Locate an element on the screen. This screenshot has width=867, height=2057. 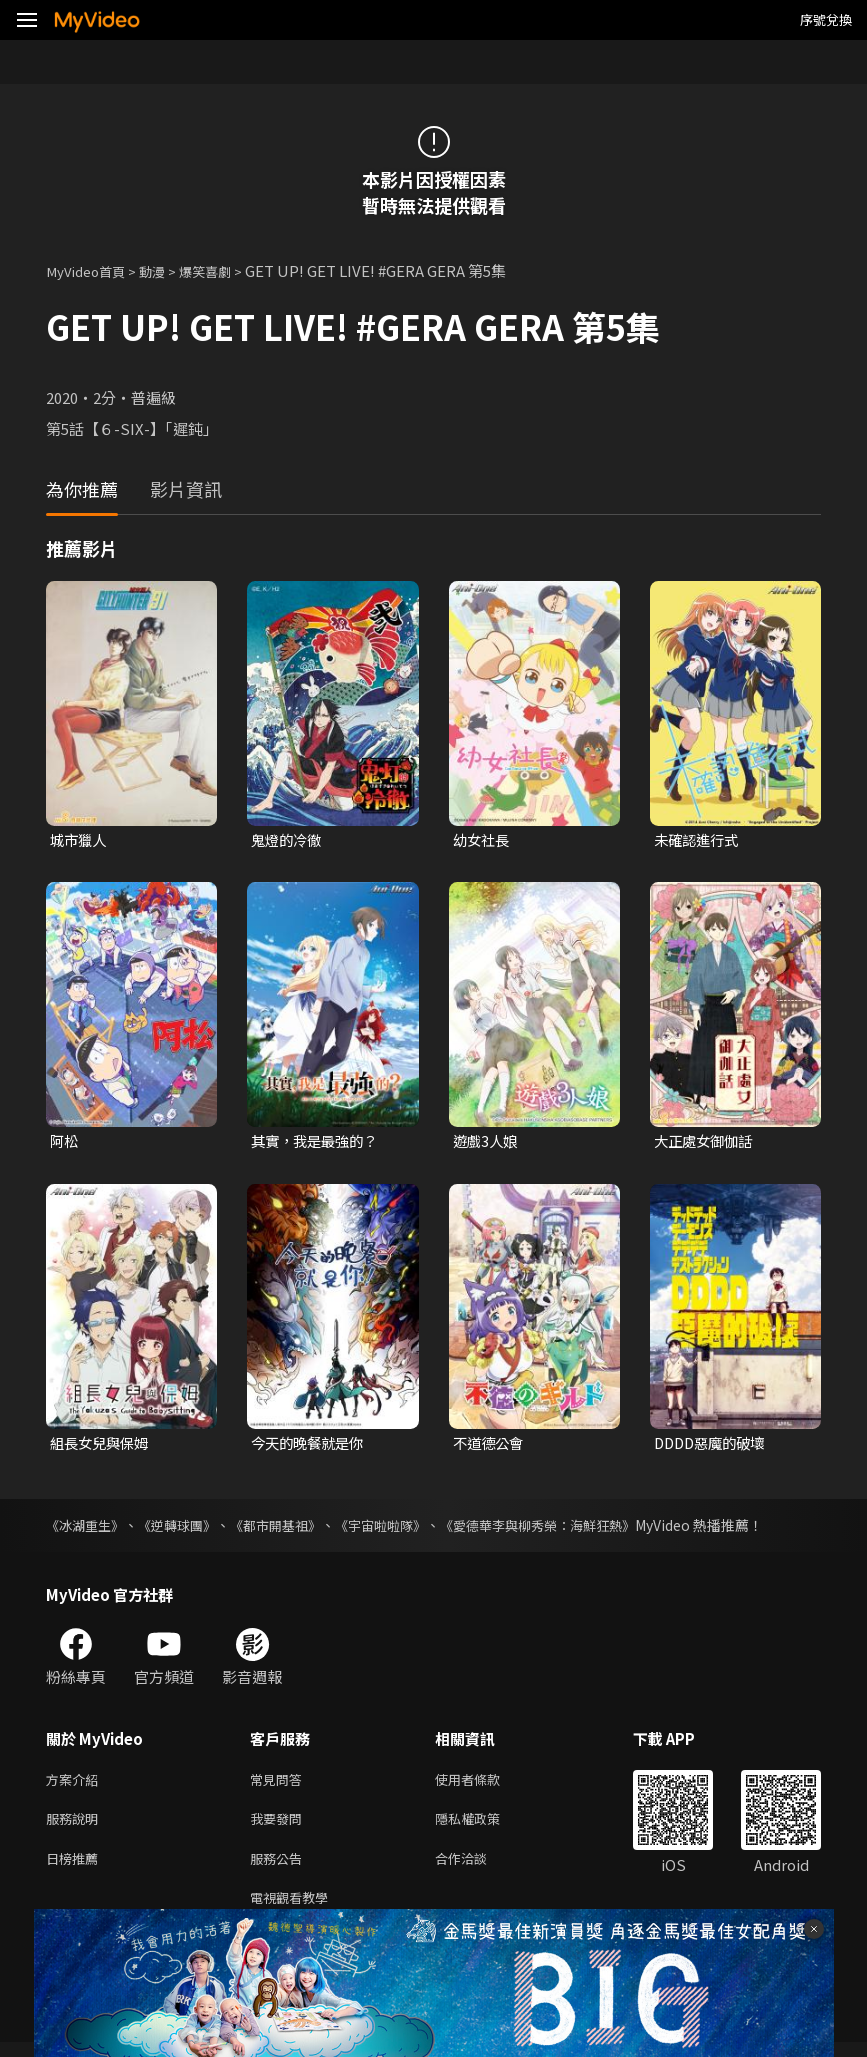
常見問答 is located at coordinates (280, 1784).